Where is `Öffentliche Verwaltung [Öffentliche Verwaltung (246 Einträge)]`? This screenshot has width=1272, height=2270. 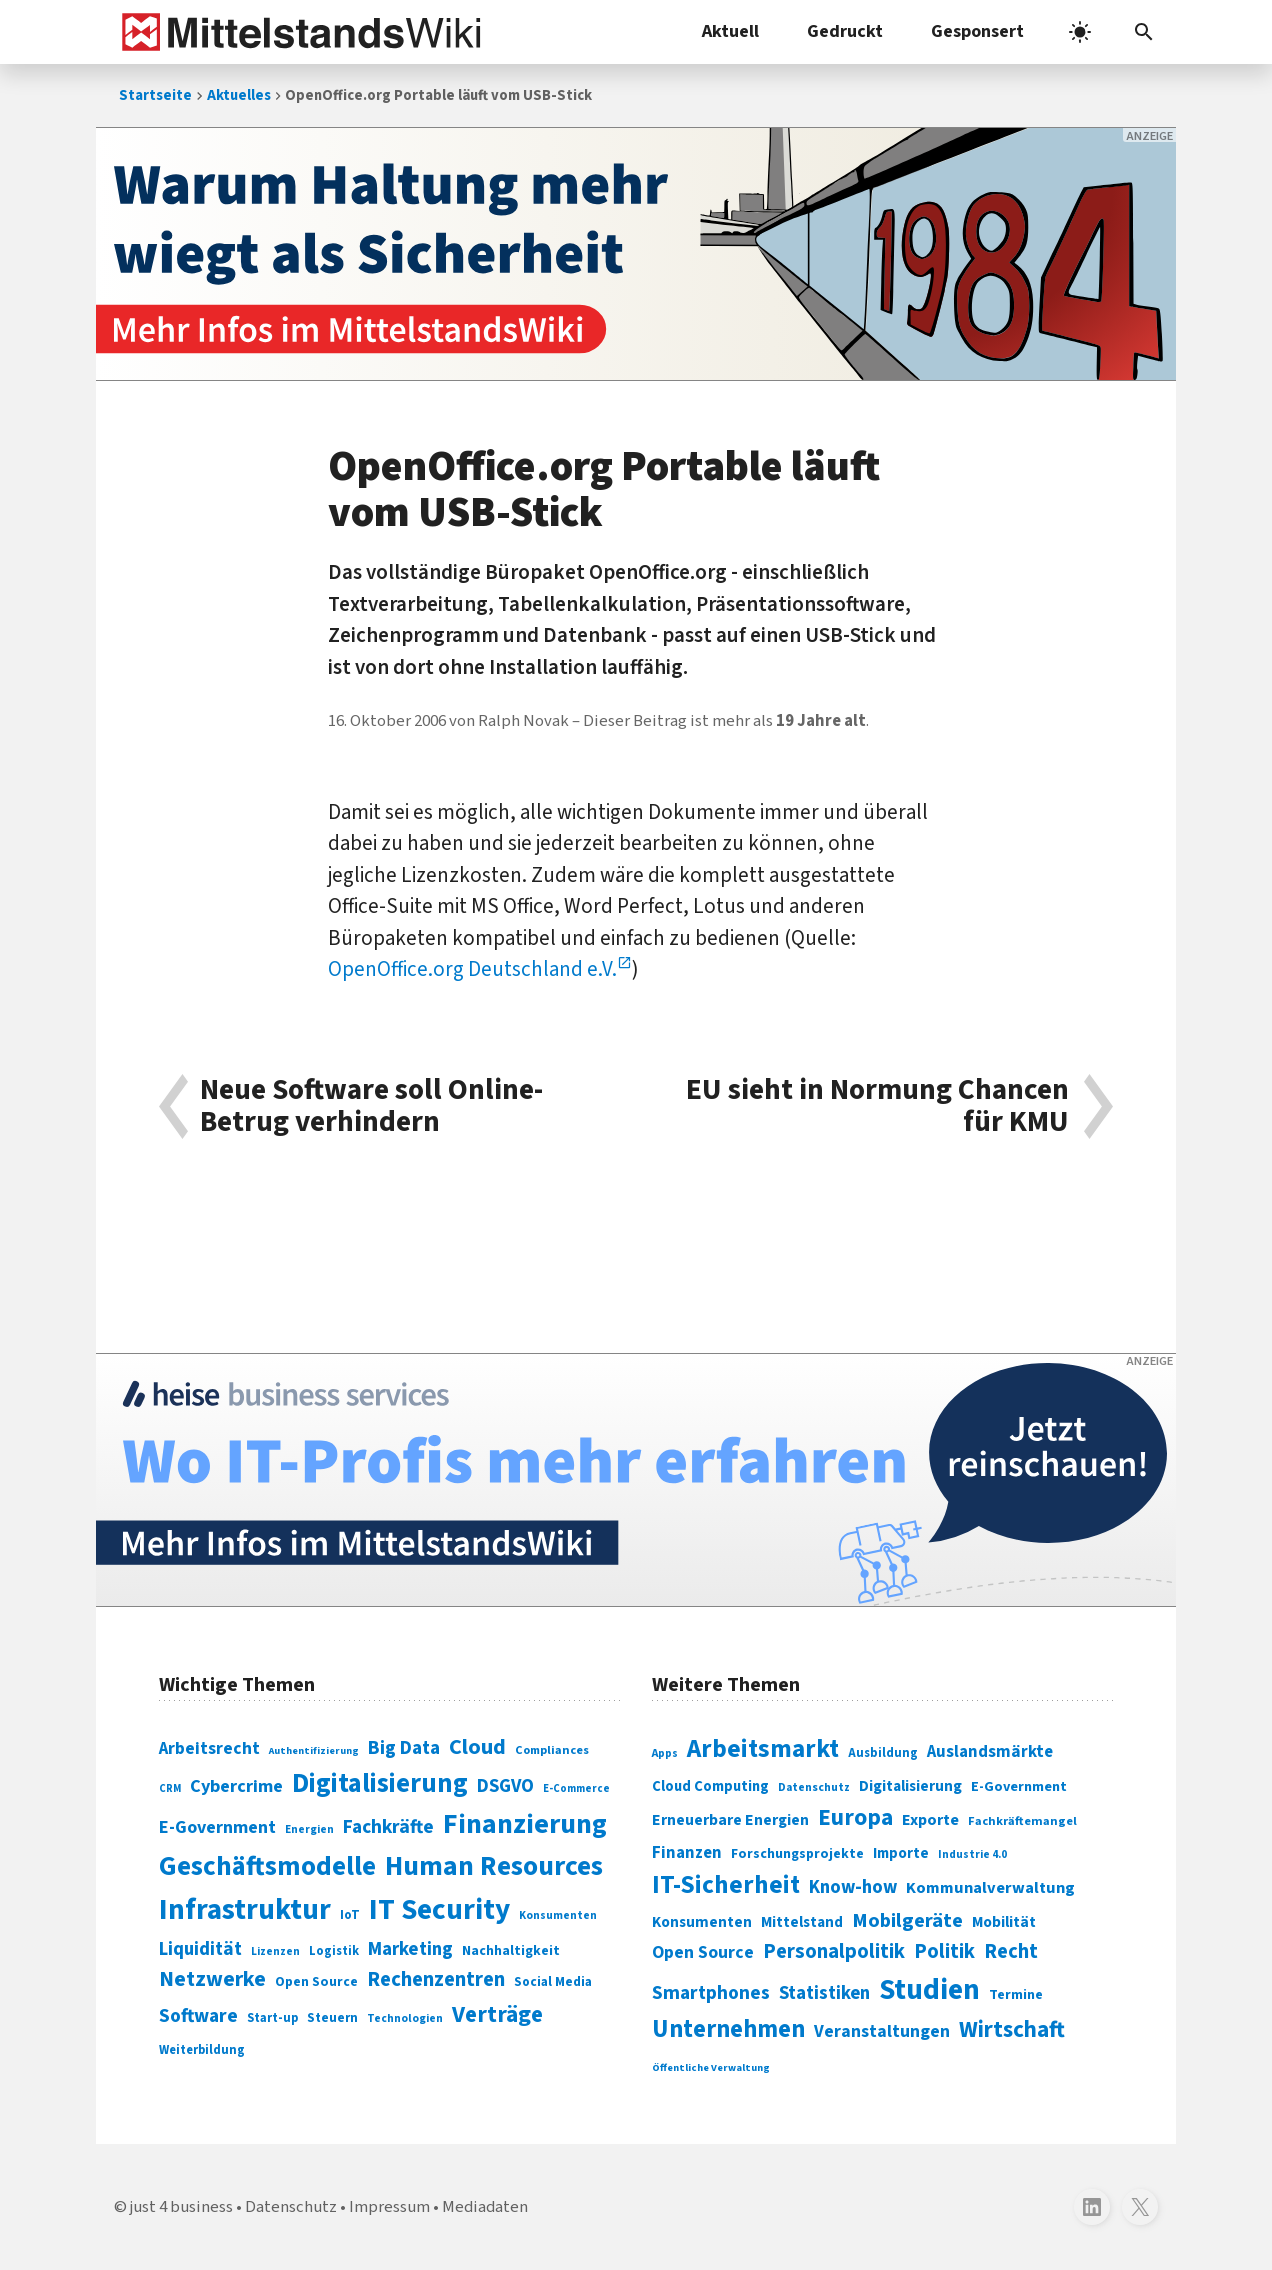
Öffentliche Verwaltung [Öffentliche Verwaltung (246 Einträge)] is located at coordinates (711, 2067).